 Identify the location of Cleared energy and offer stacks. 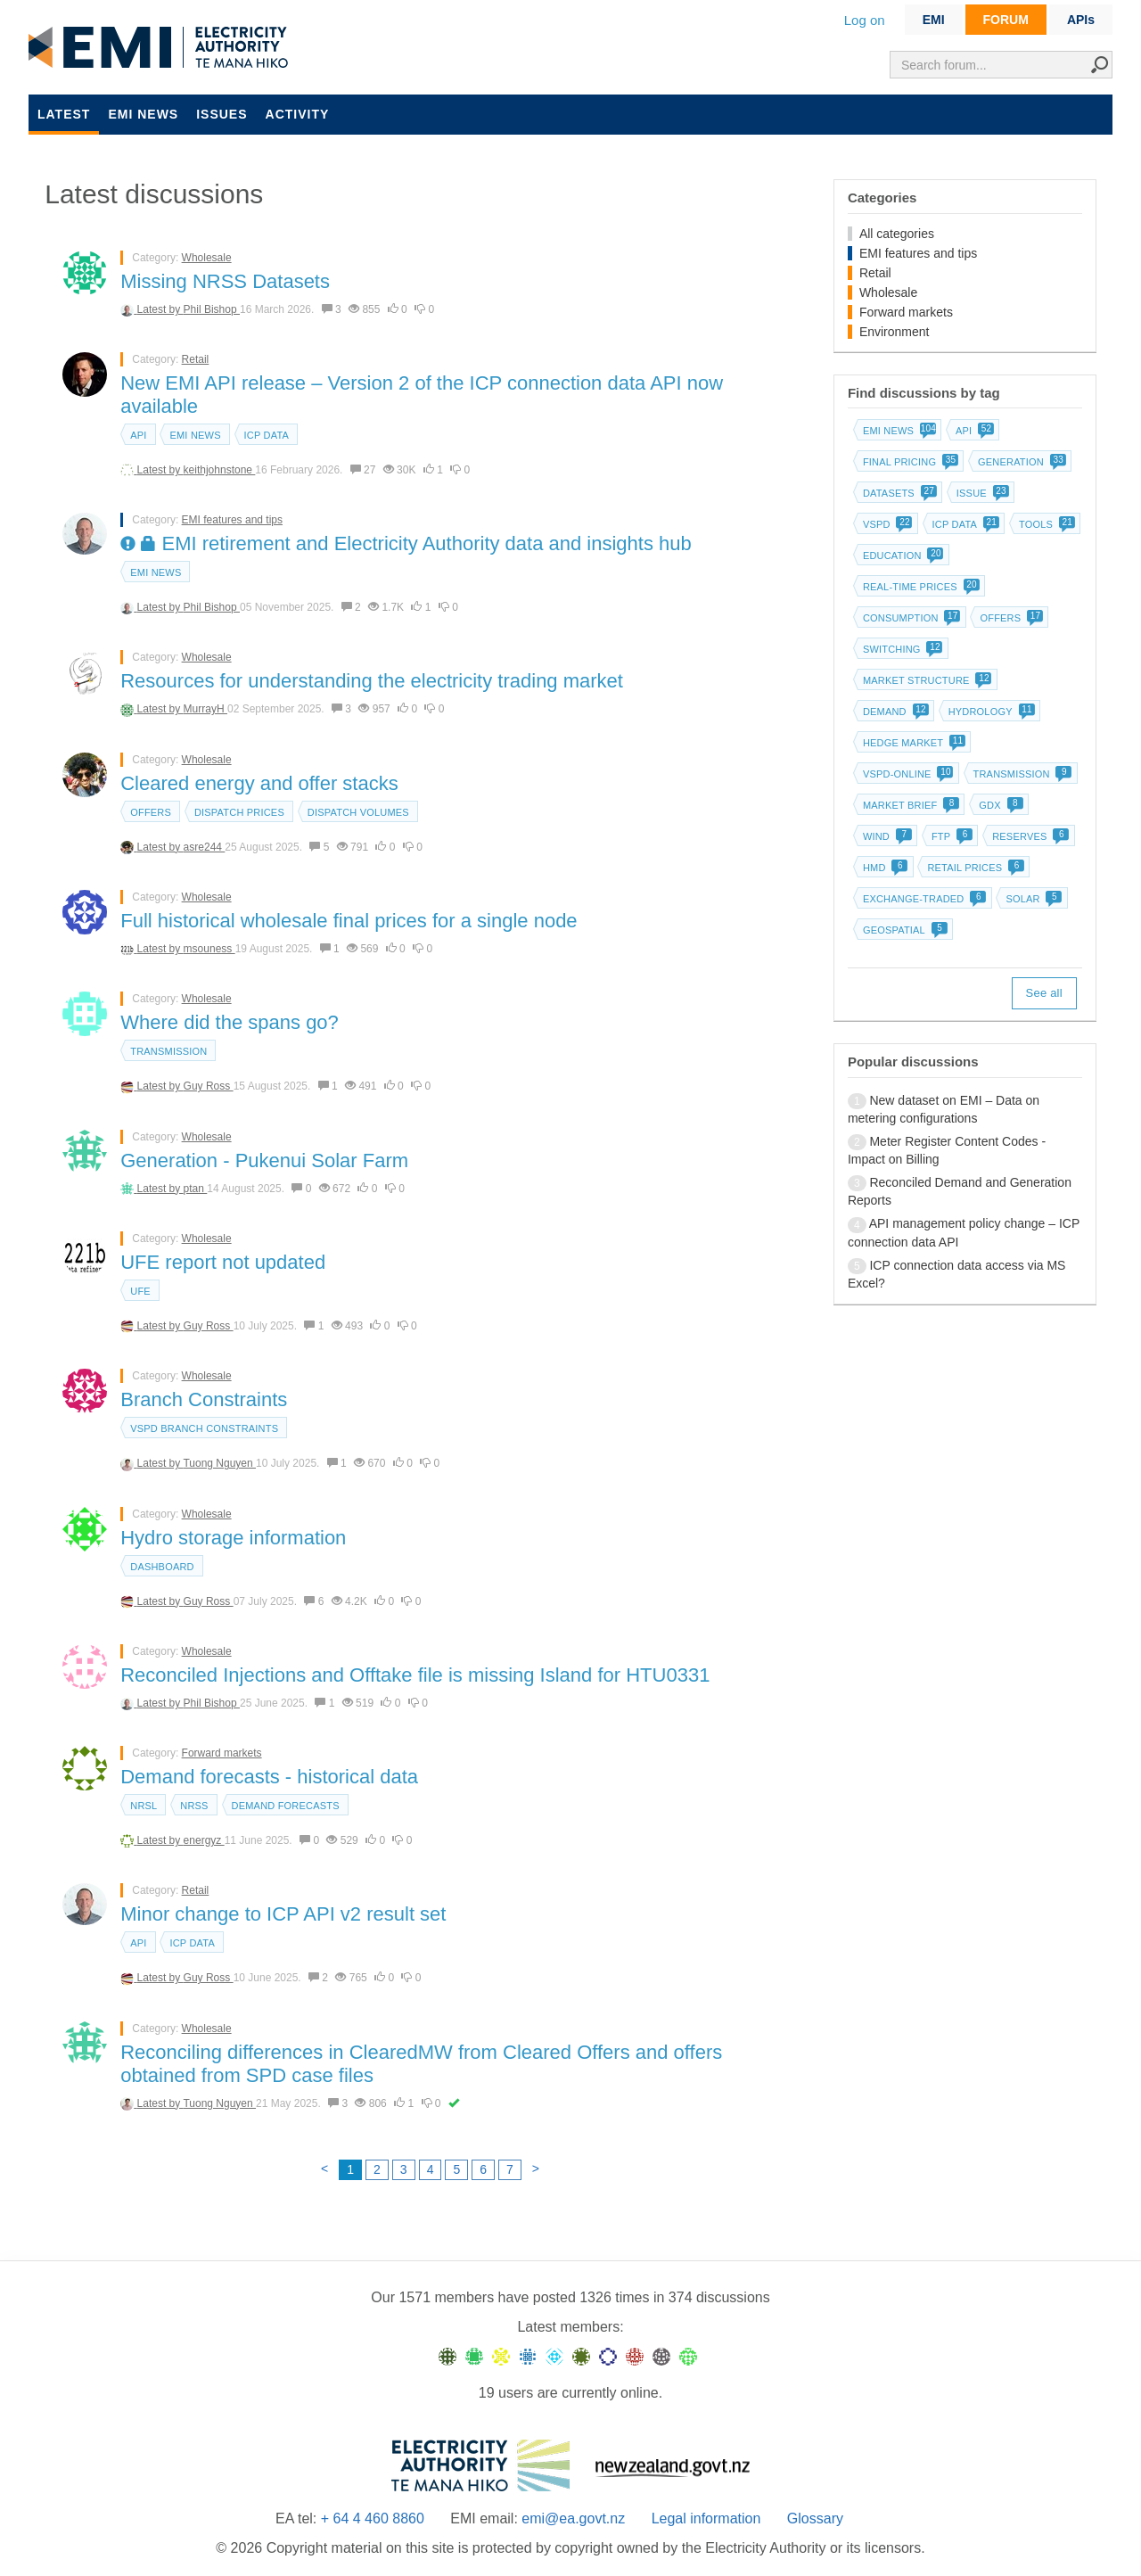
(259, 783).